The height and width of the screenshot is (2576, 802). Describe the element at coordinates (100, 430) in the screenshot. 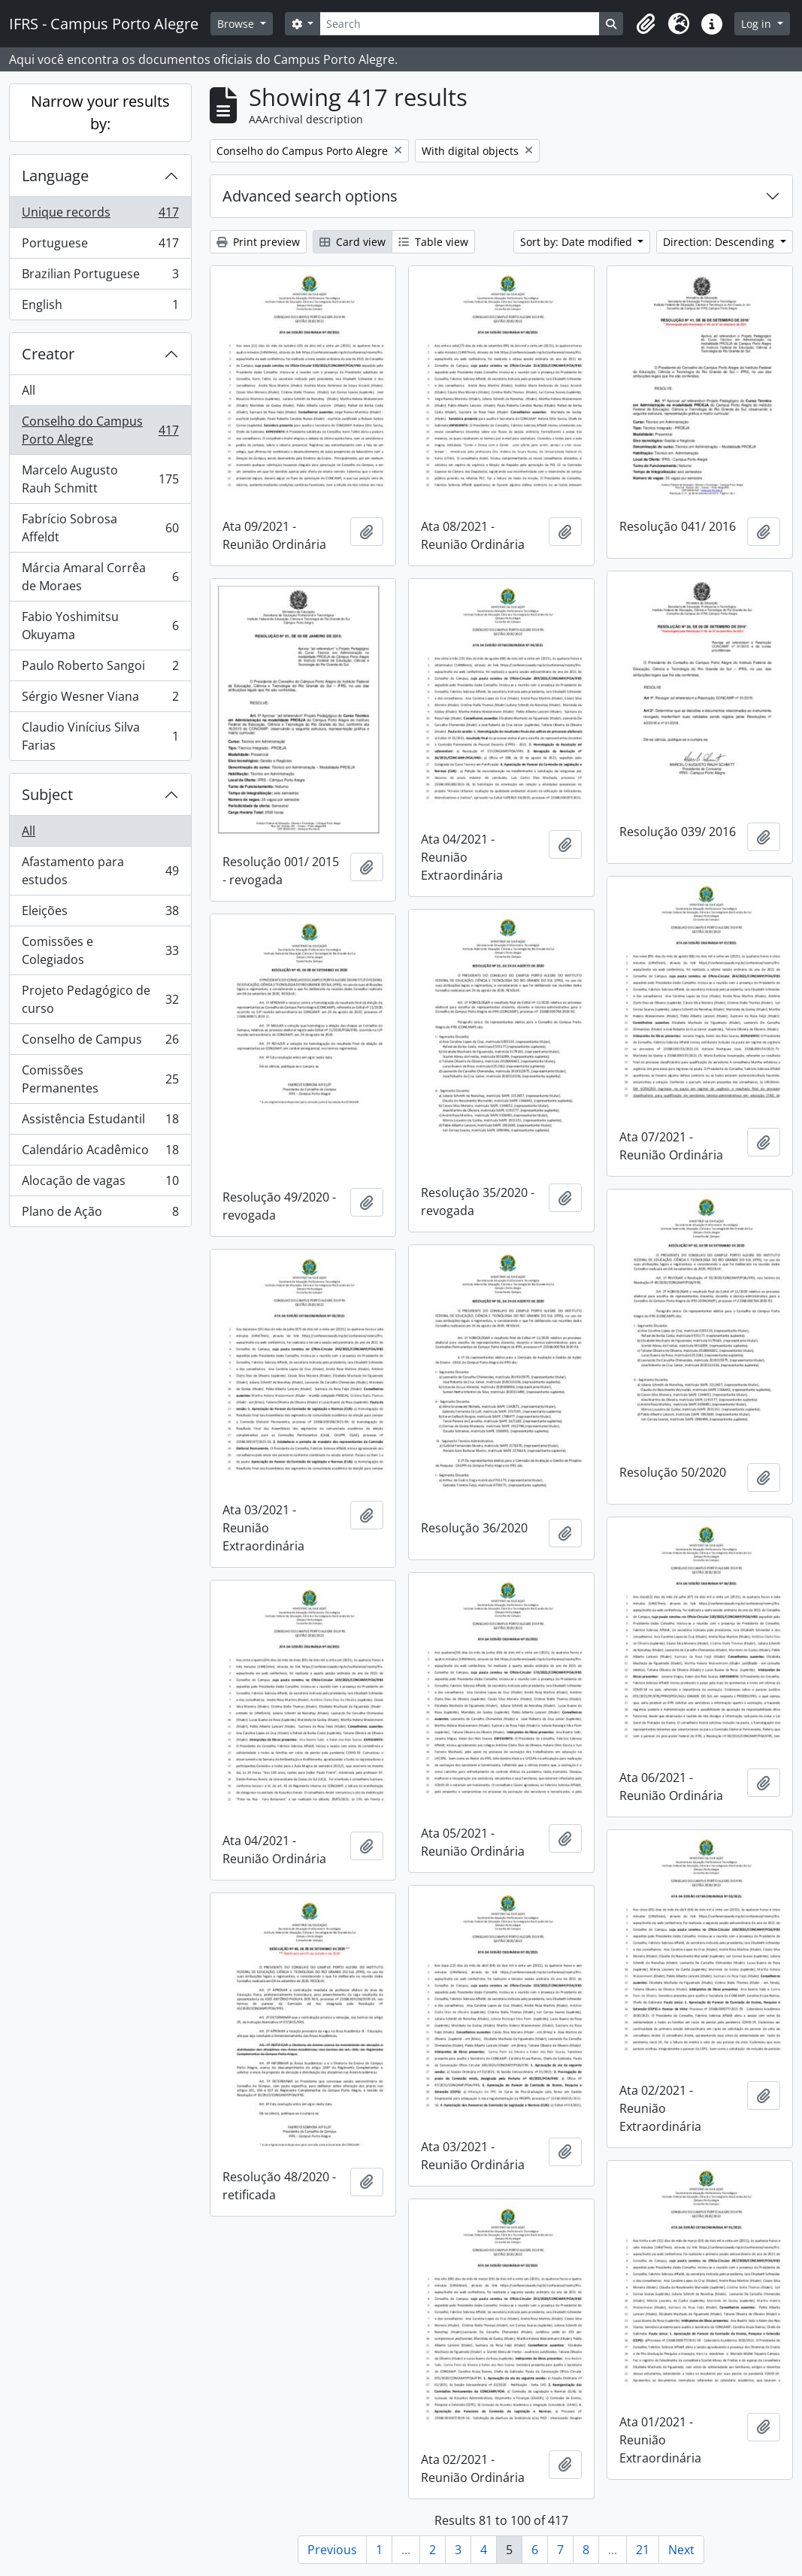

I see `Conselho do Campus Porto Alegre` at that location.